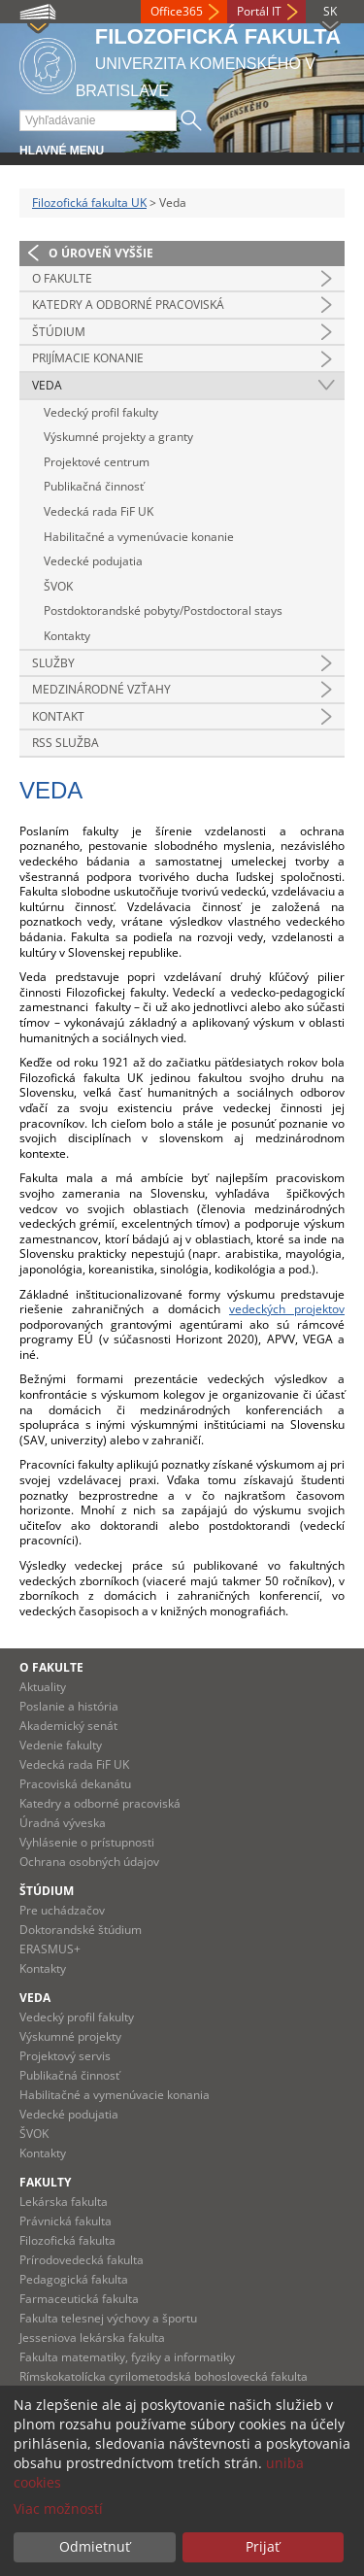  Describe the element at coordinates (68, 1706) in the screenshot. I see `Poslanie a história` at that location.